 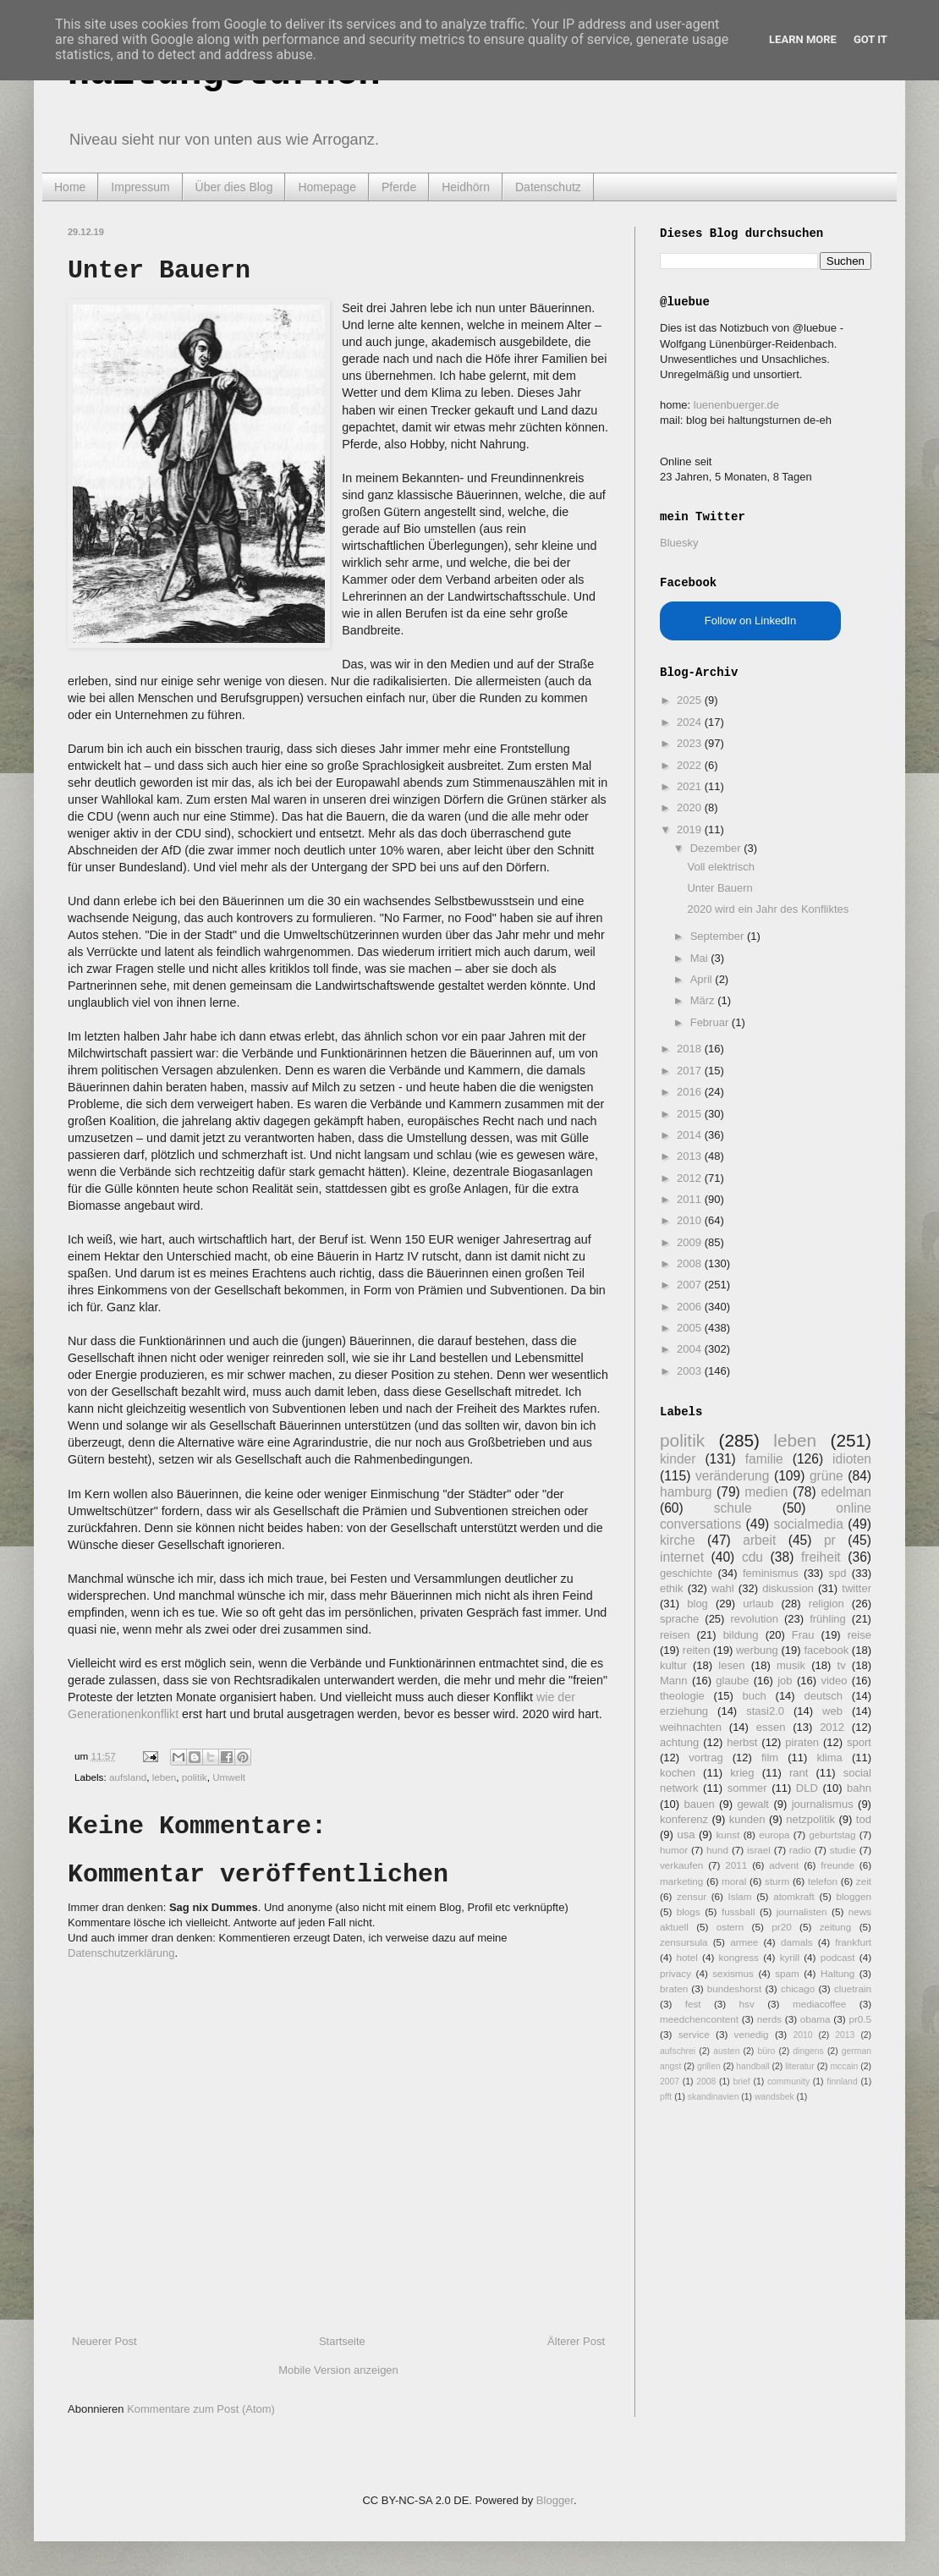 I want to click on glaube, so click(x=732, y=1680).